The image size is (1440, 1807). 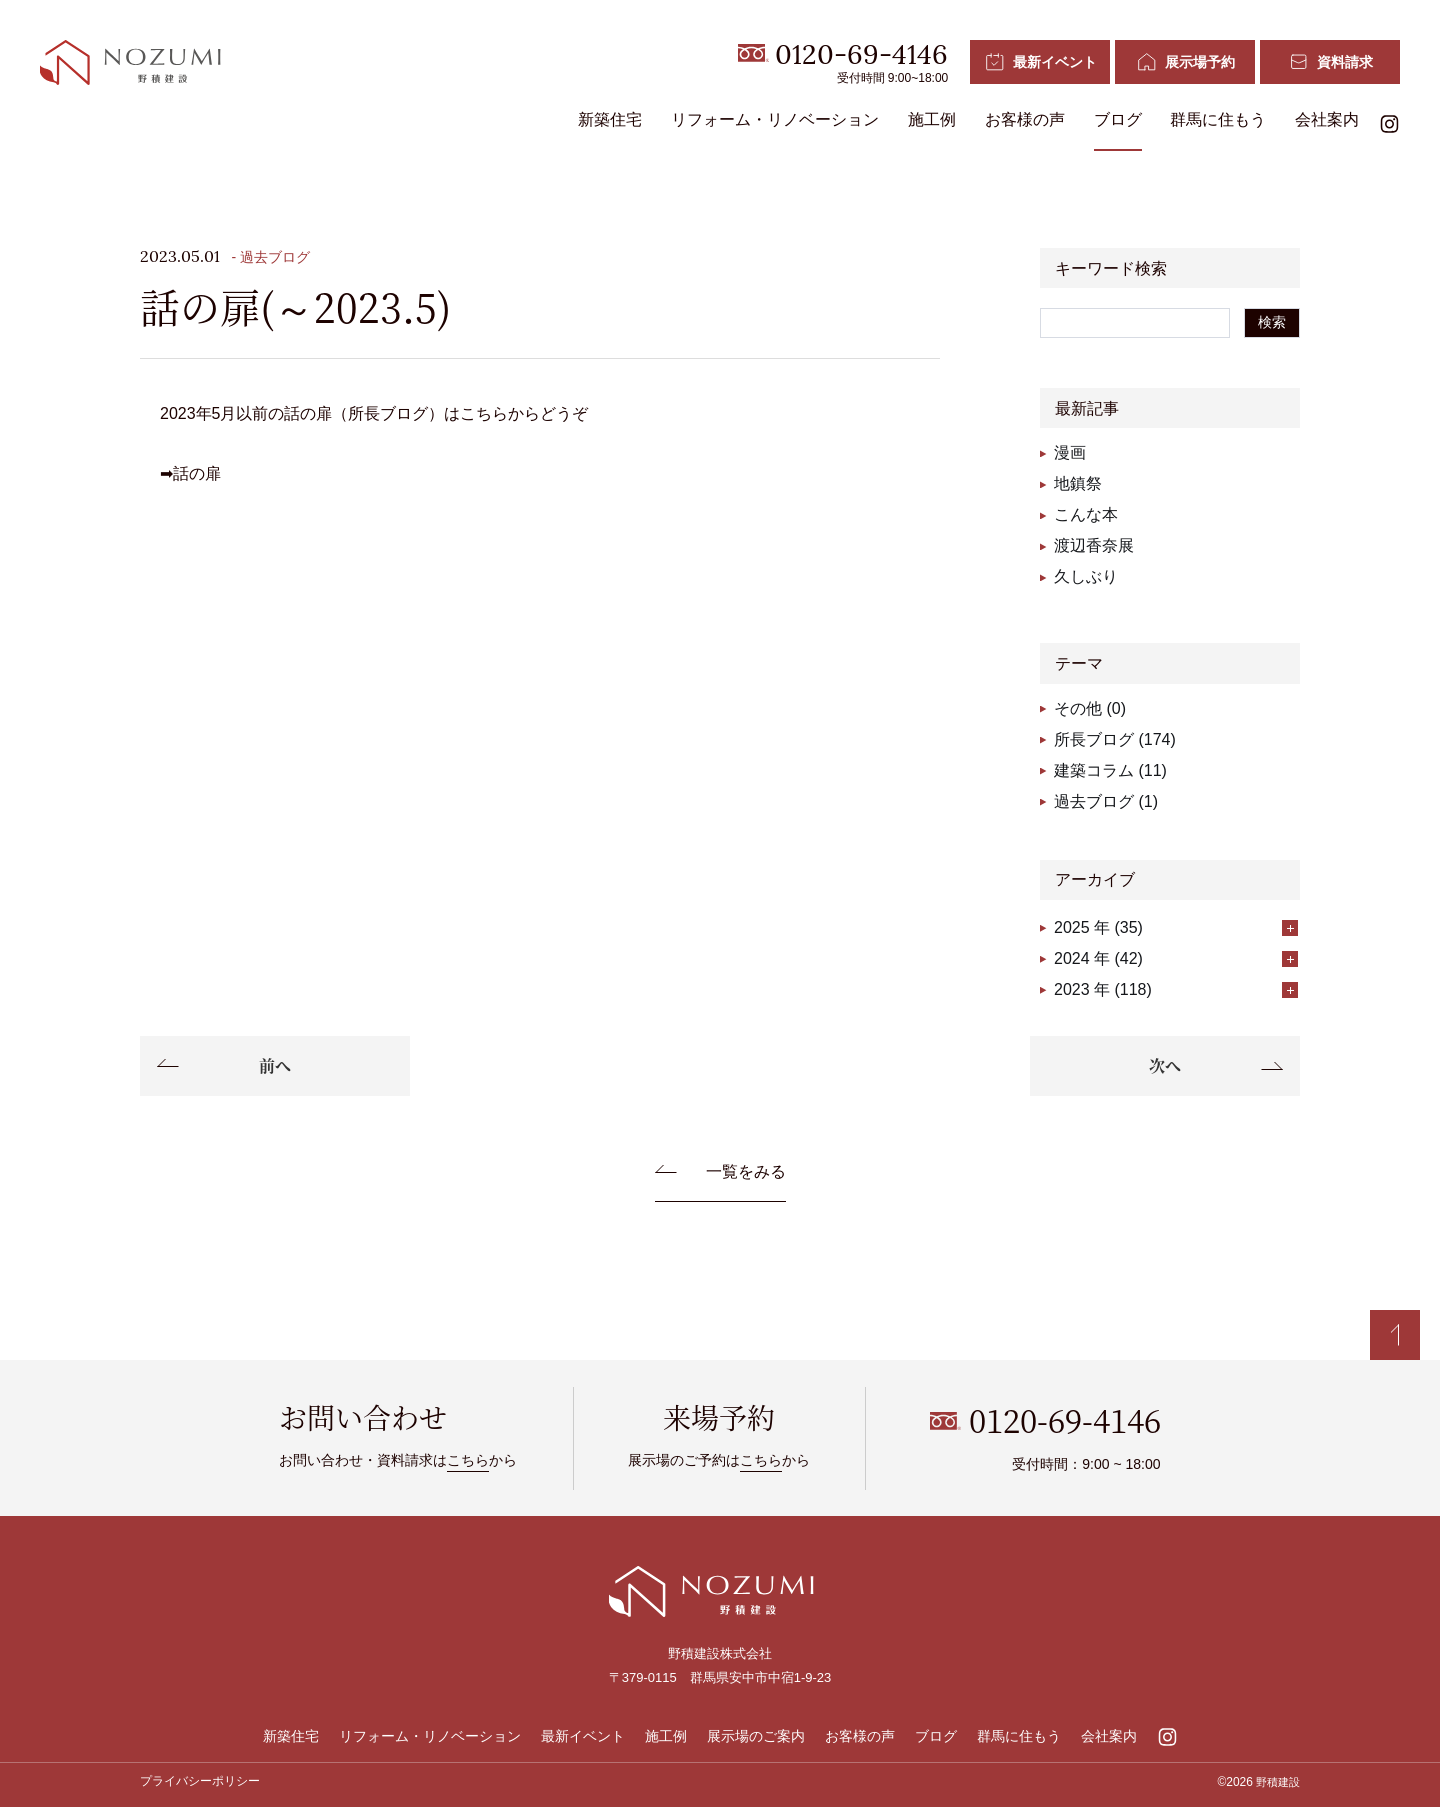 I want to click on 展示場のご案内, so click(x=756, y=1736).